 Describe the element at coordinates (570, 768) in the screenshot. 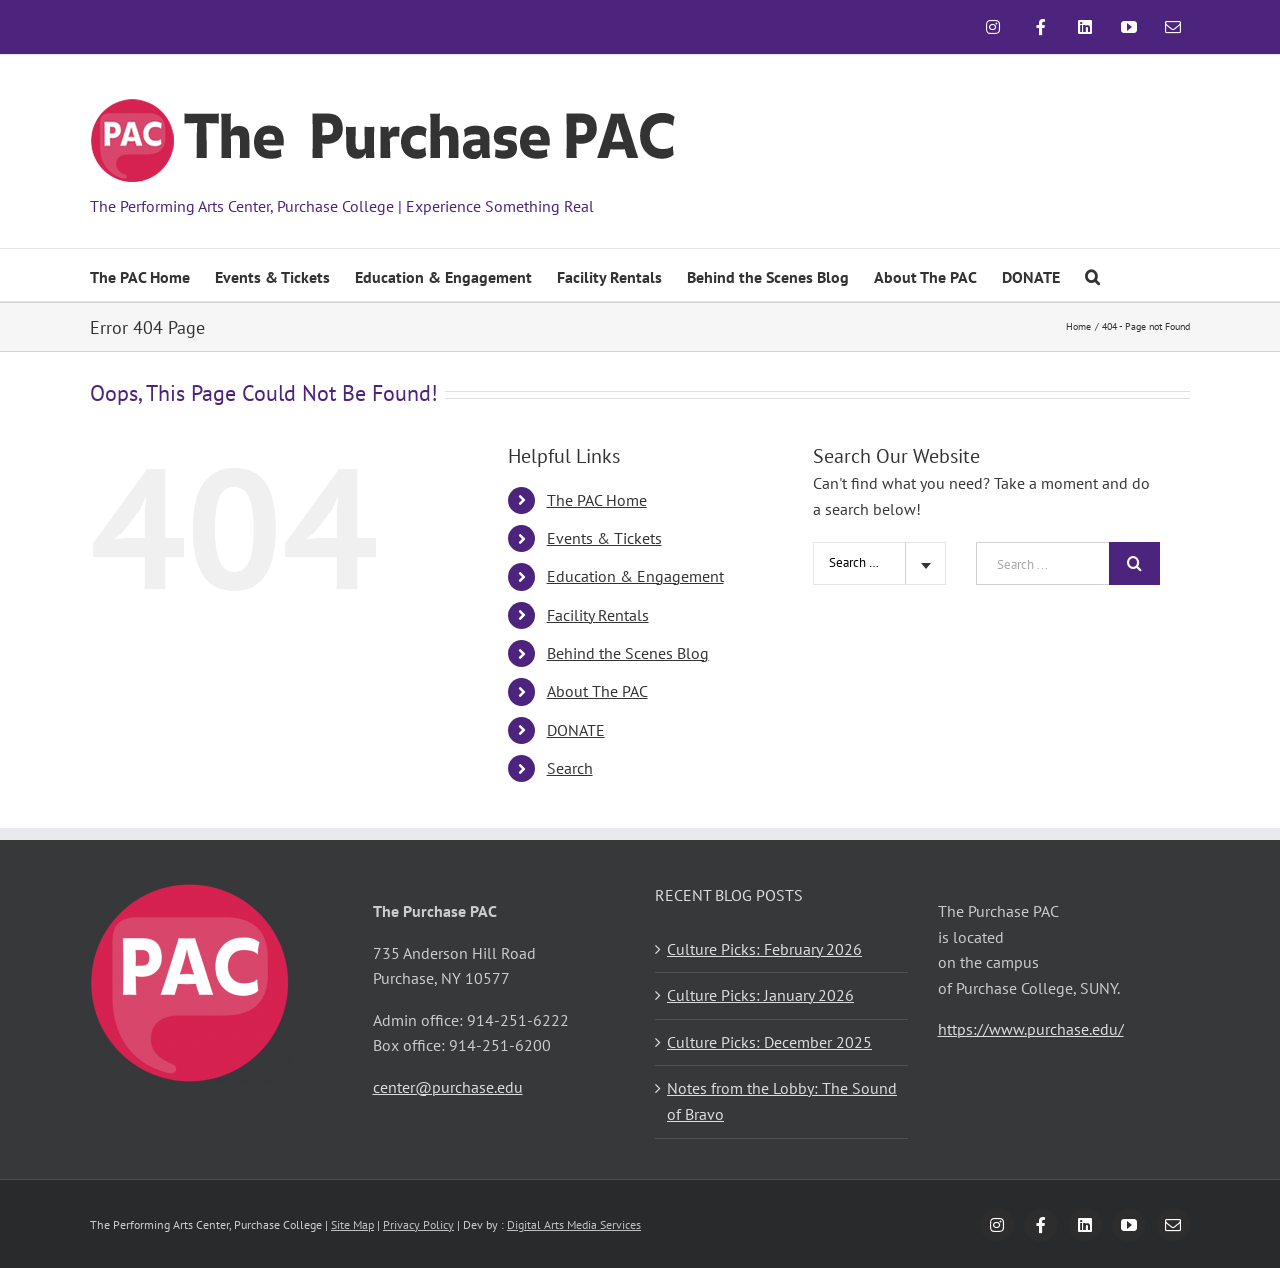

I see `Search` at that location.